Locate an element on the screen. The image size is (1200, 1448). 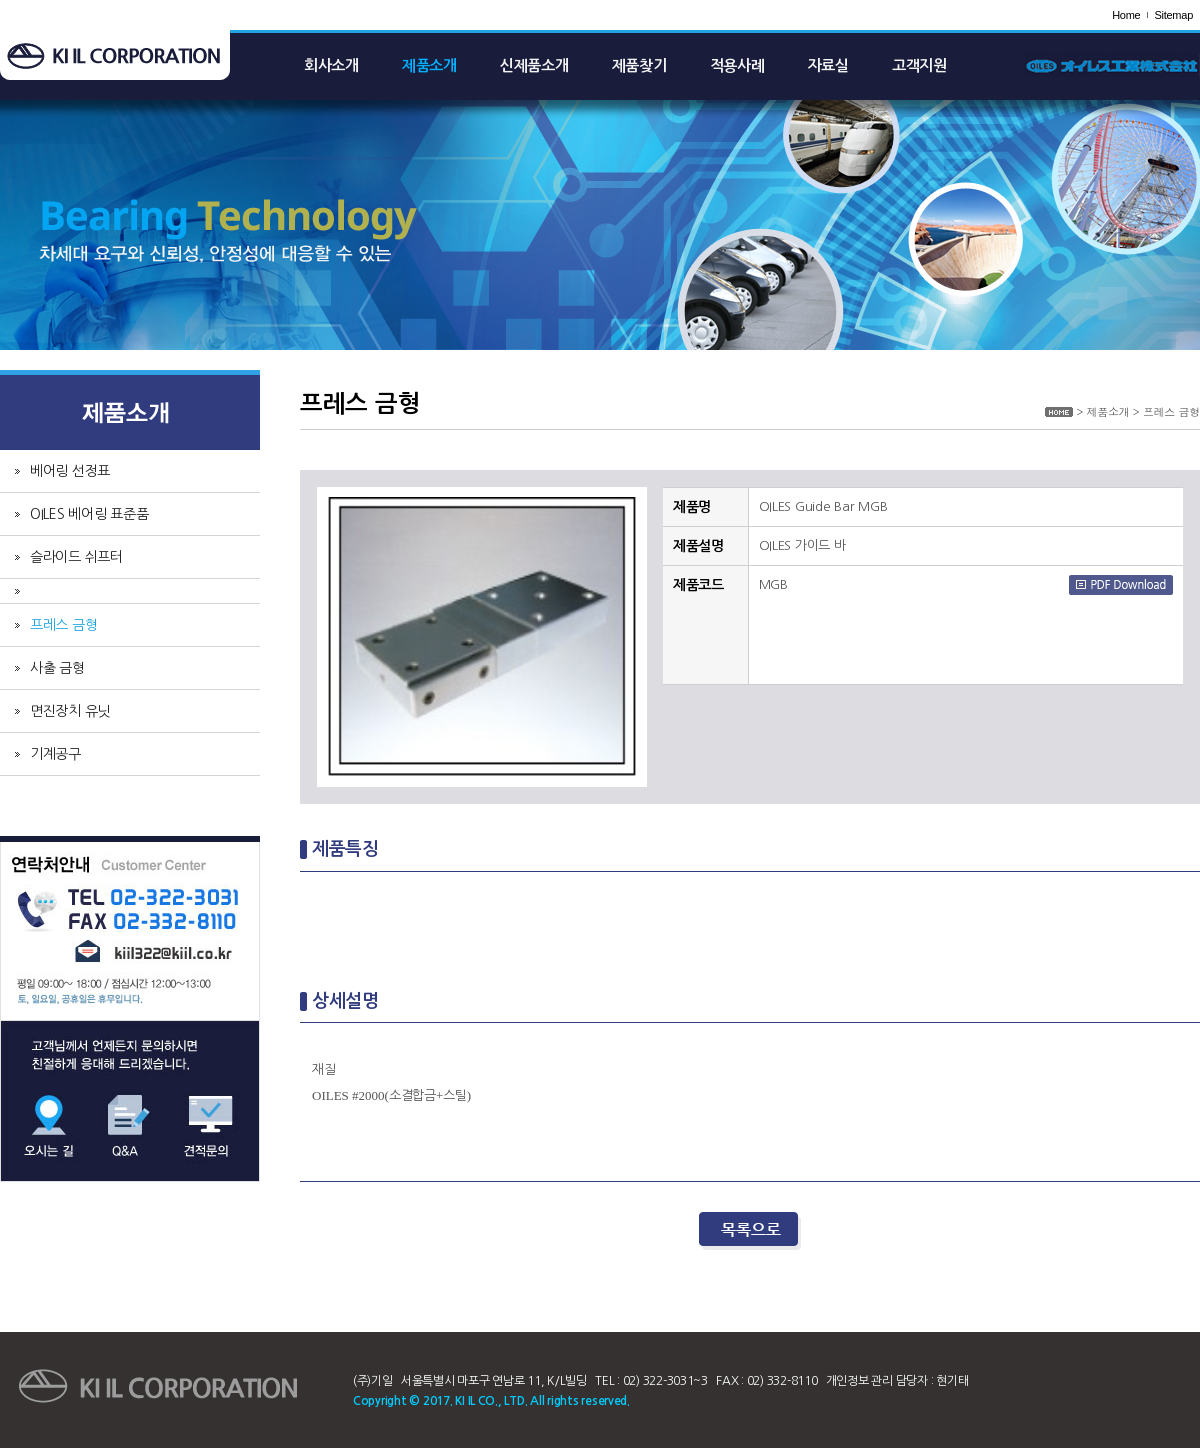
제품찾기 is located at coordinates (639, 65).